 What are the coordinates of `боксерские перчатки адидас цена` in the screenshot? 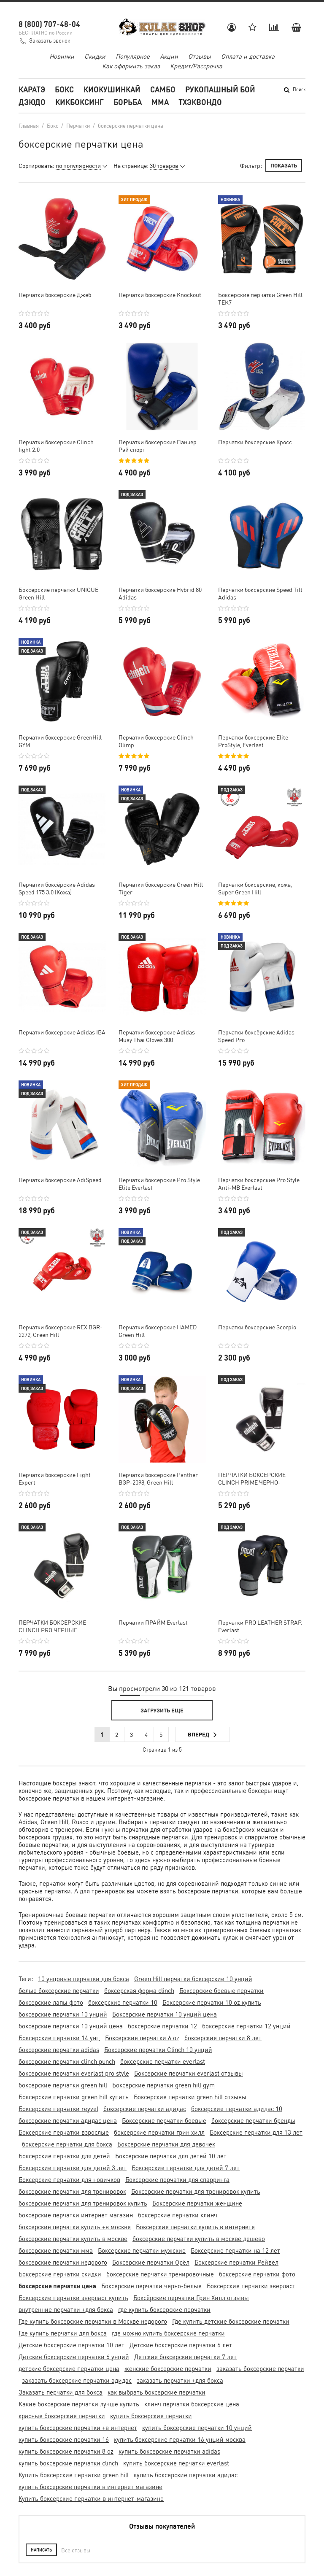 It's located at (68, 2120).